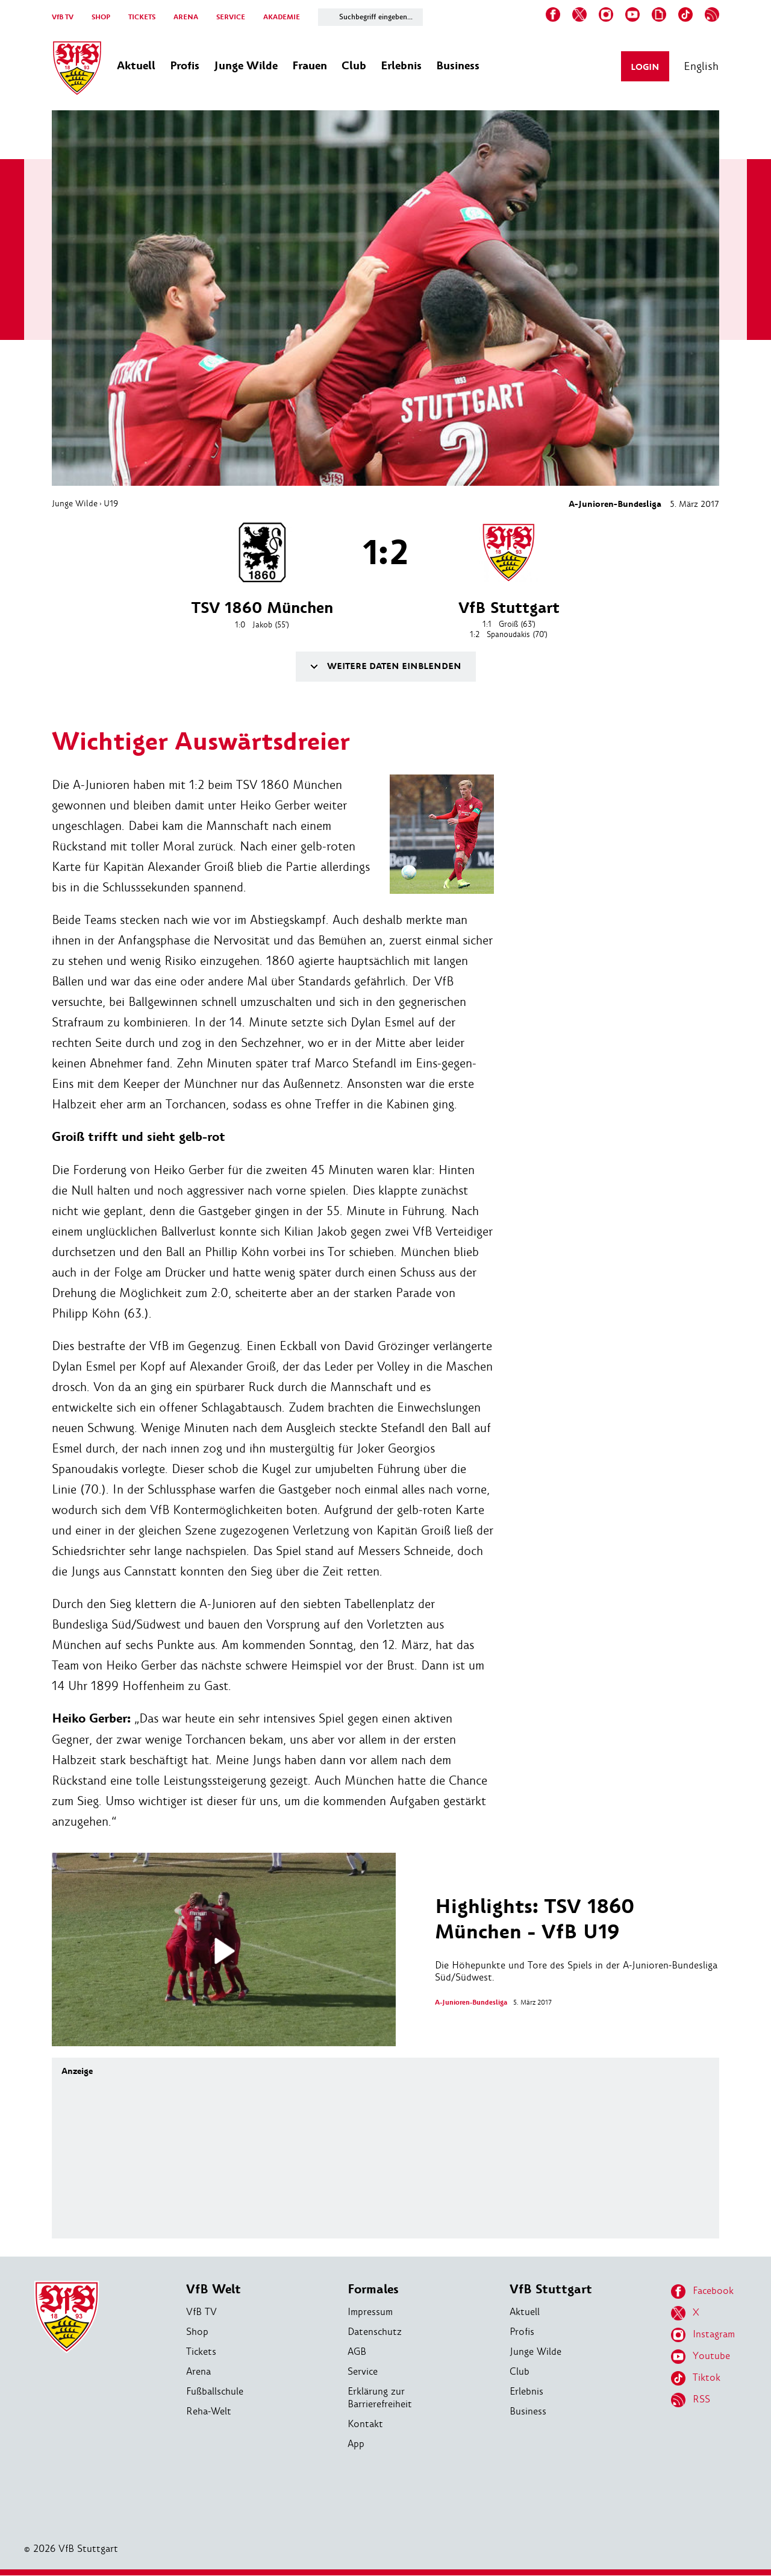 Image resolution: width=771 pixels, height=2576 pixels. What do you see at coordinates (101, 17) in the screenshot?
I see `SHOP` at bounding box center [101, 17].